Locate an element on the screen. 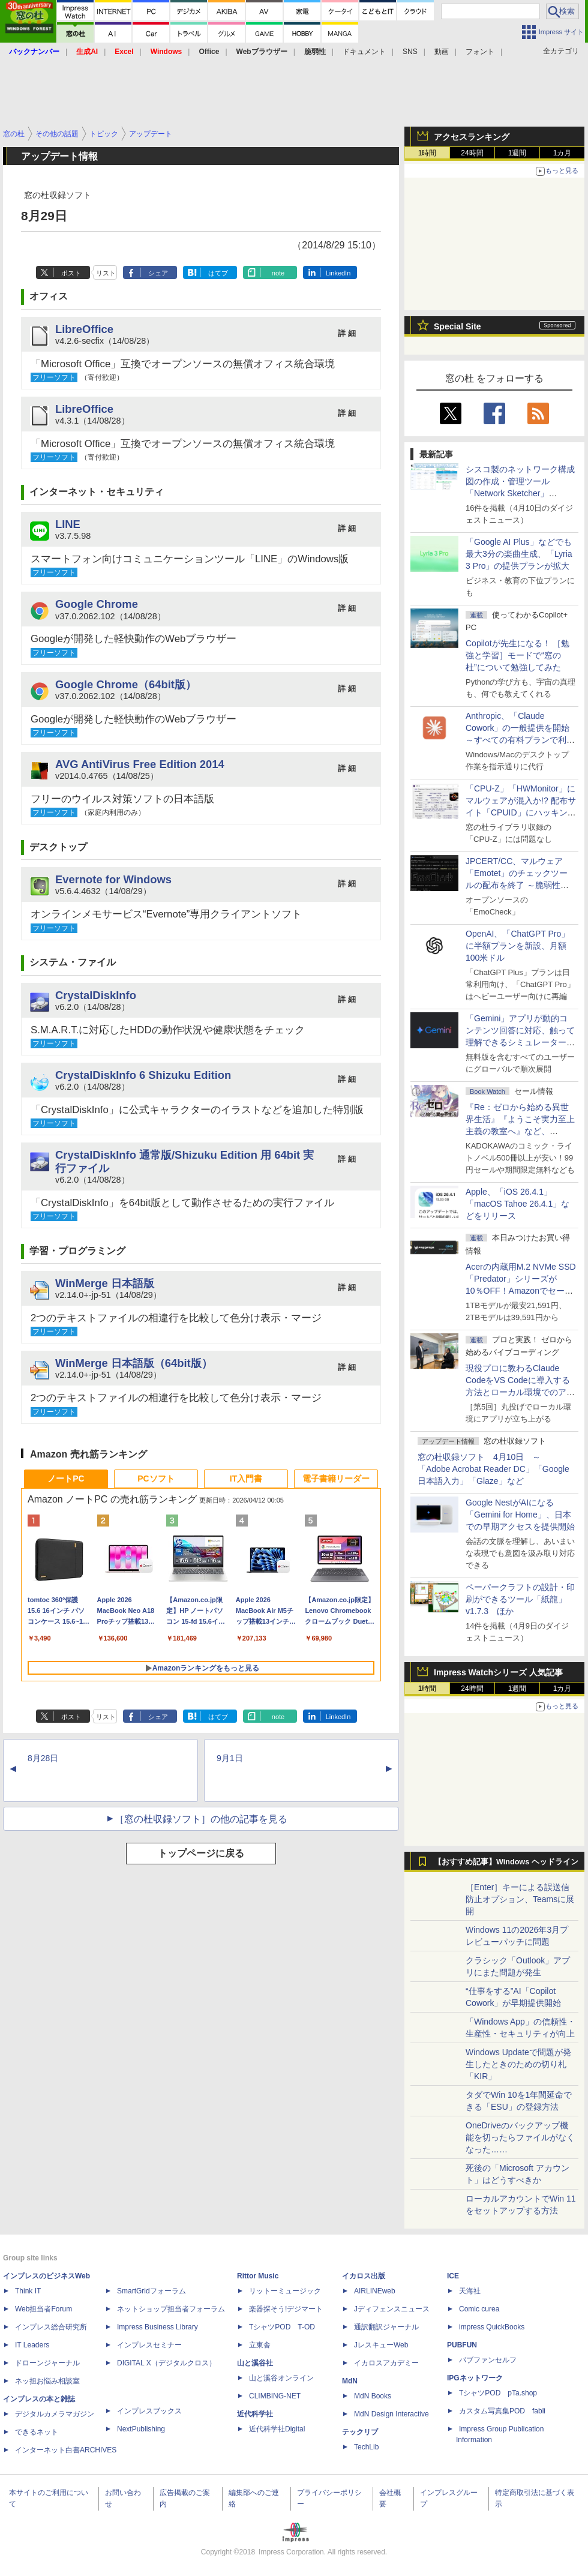 This screenshot has width=588, height=2576. デジタルカメラマガジン is located at coordinates (54, 2414).